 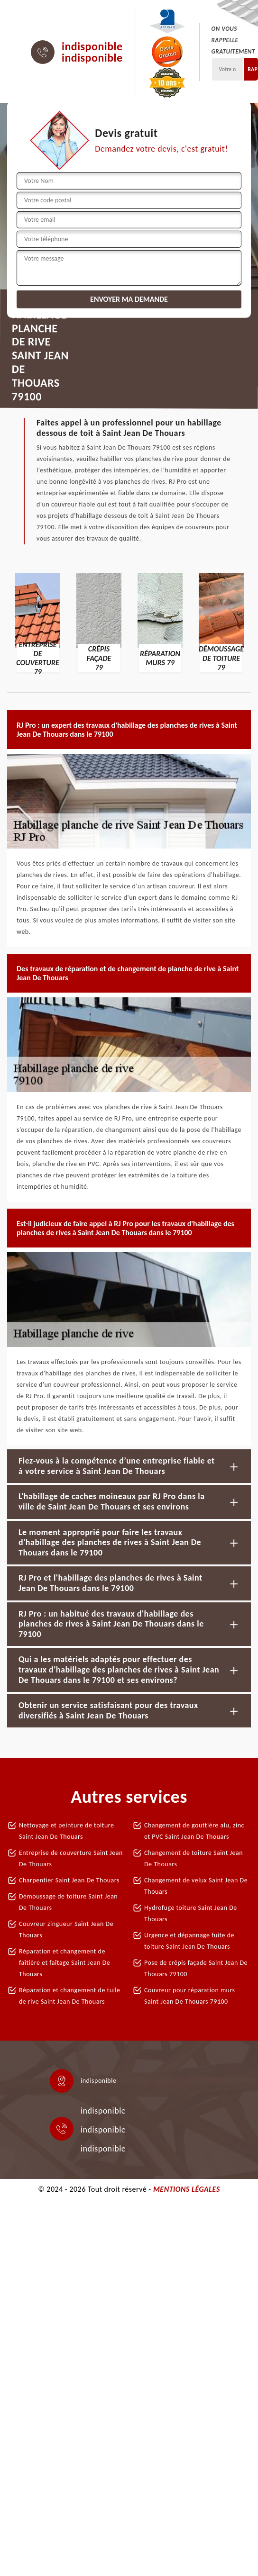 I want to click on Changement de velux Saint Jean De Thouars, so click(x=196, y=1886).